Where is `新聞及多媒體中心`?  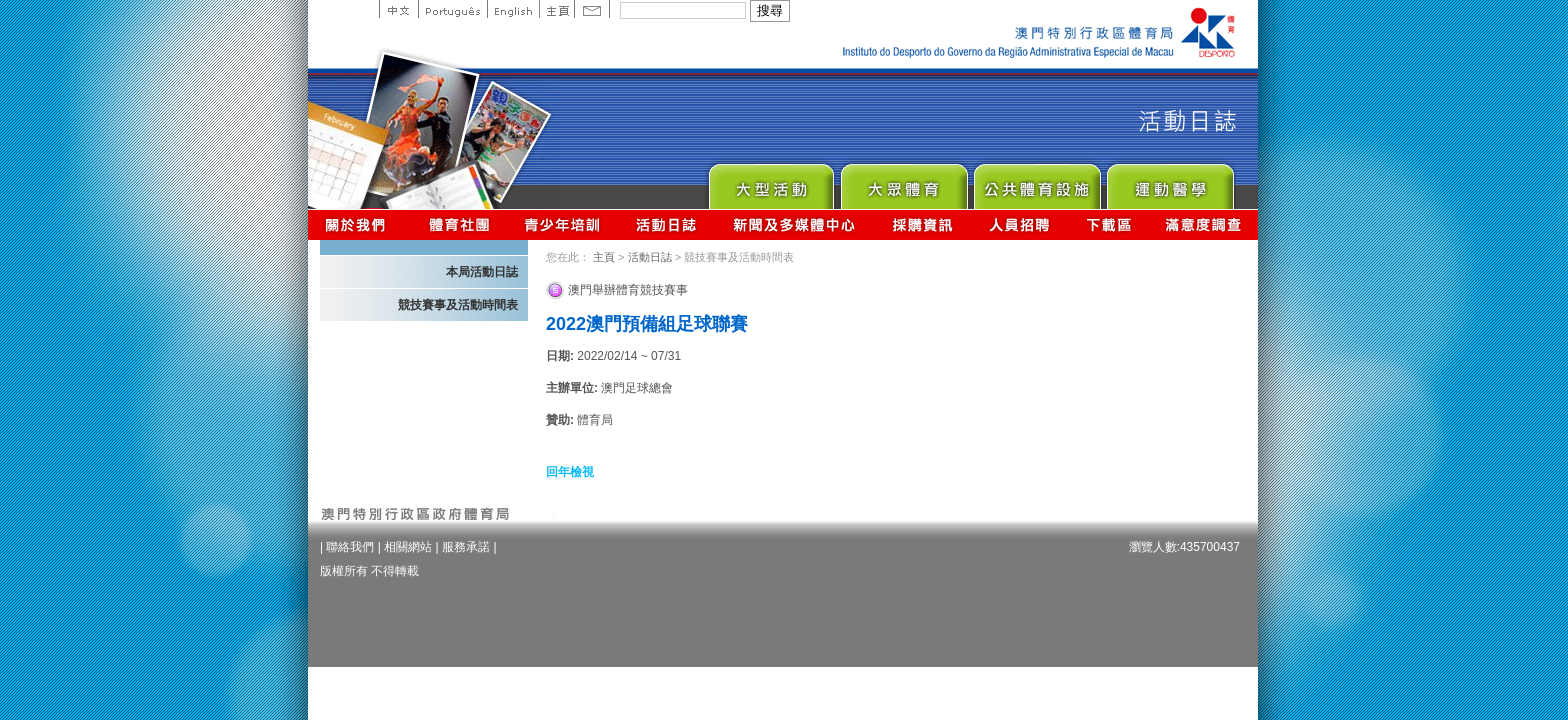
新聞及多媒體中心 is located at coordinates (795, 224).